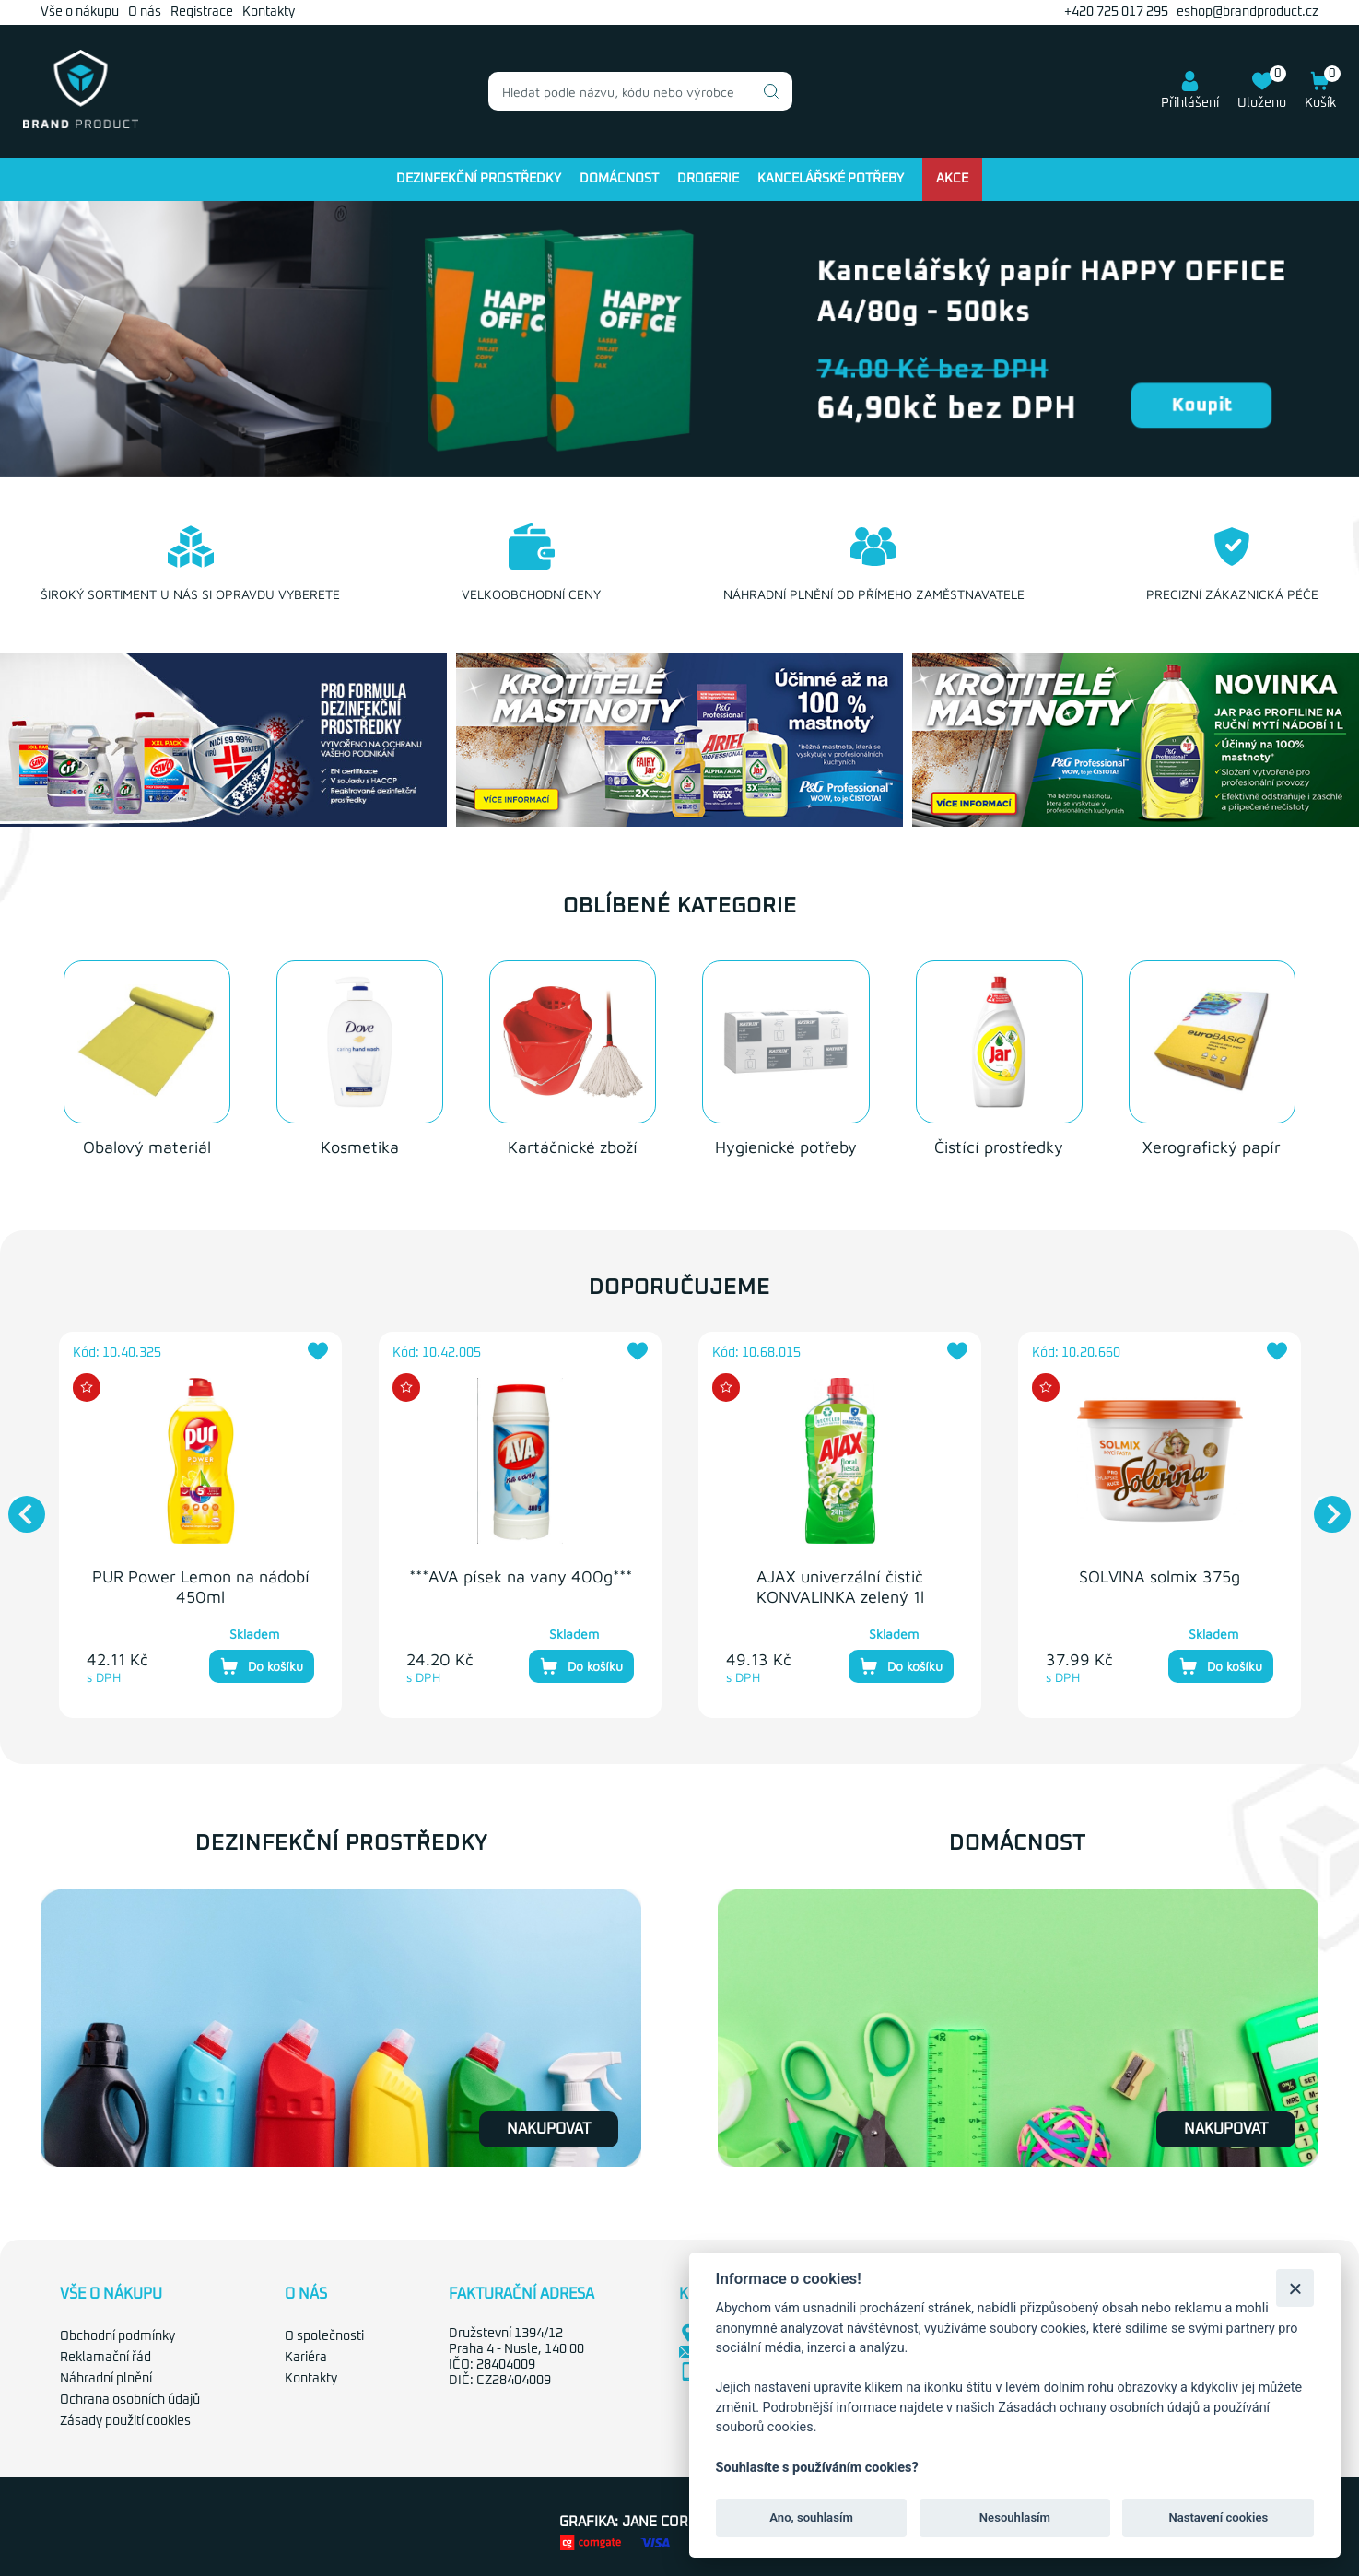  What do you see at coordinates (640, 91) in the screenshot?
I see `[combobox]` at bounding box center [640, 91].